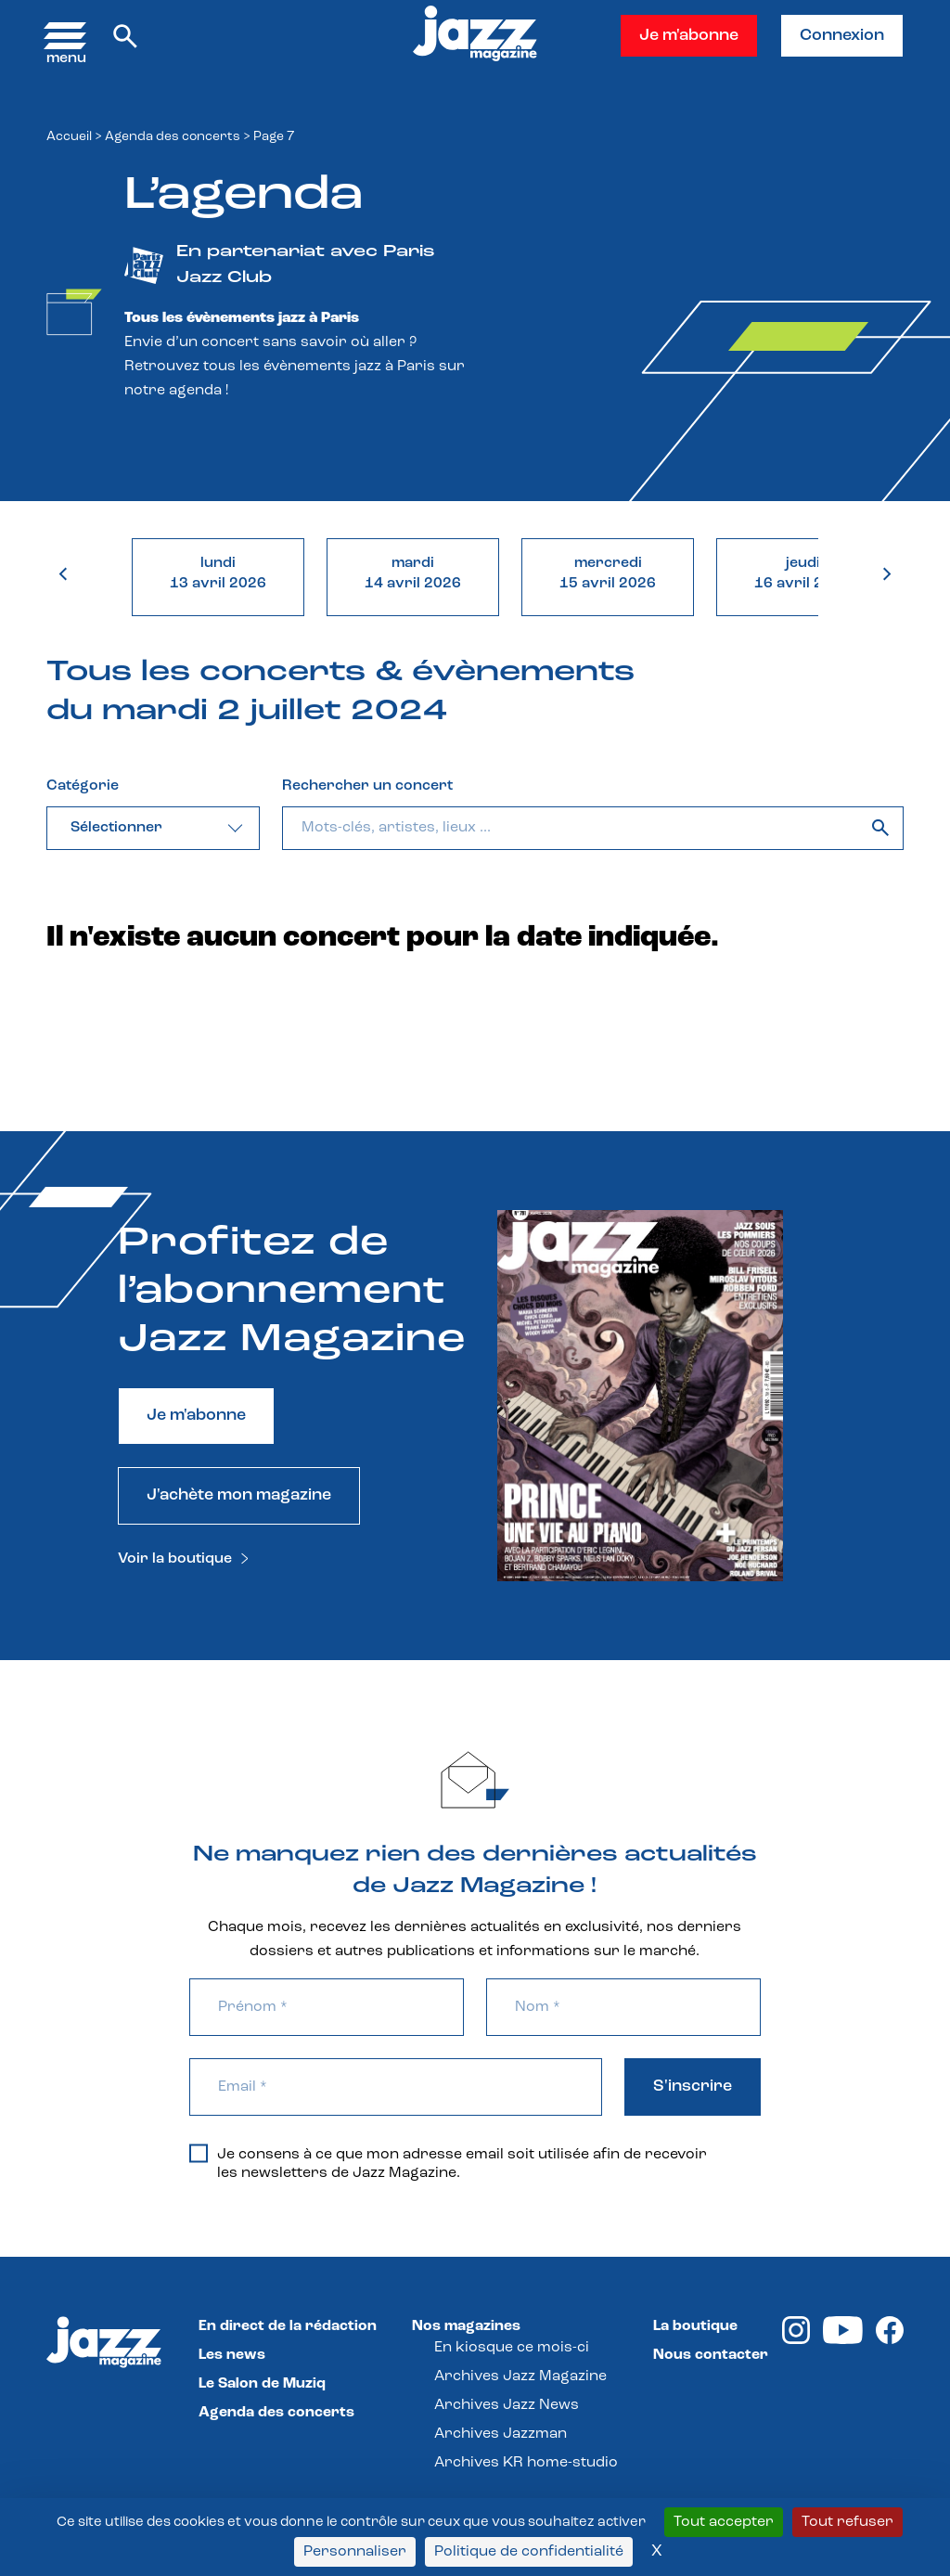 This screenshot has height=2576, width=950. Describe the element at coordinates (692, 2086) in the screenshot. I see `S'inscrire` at that location.